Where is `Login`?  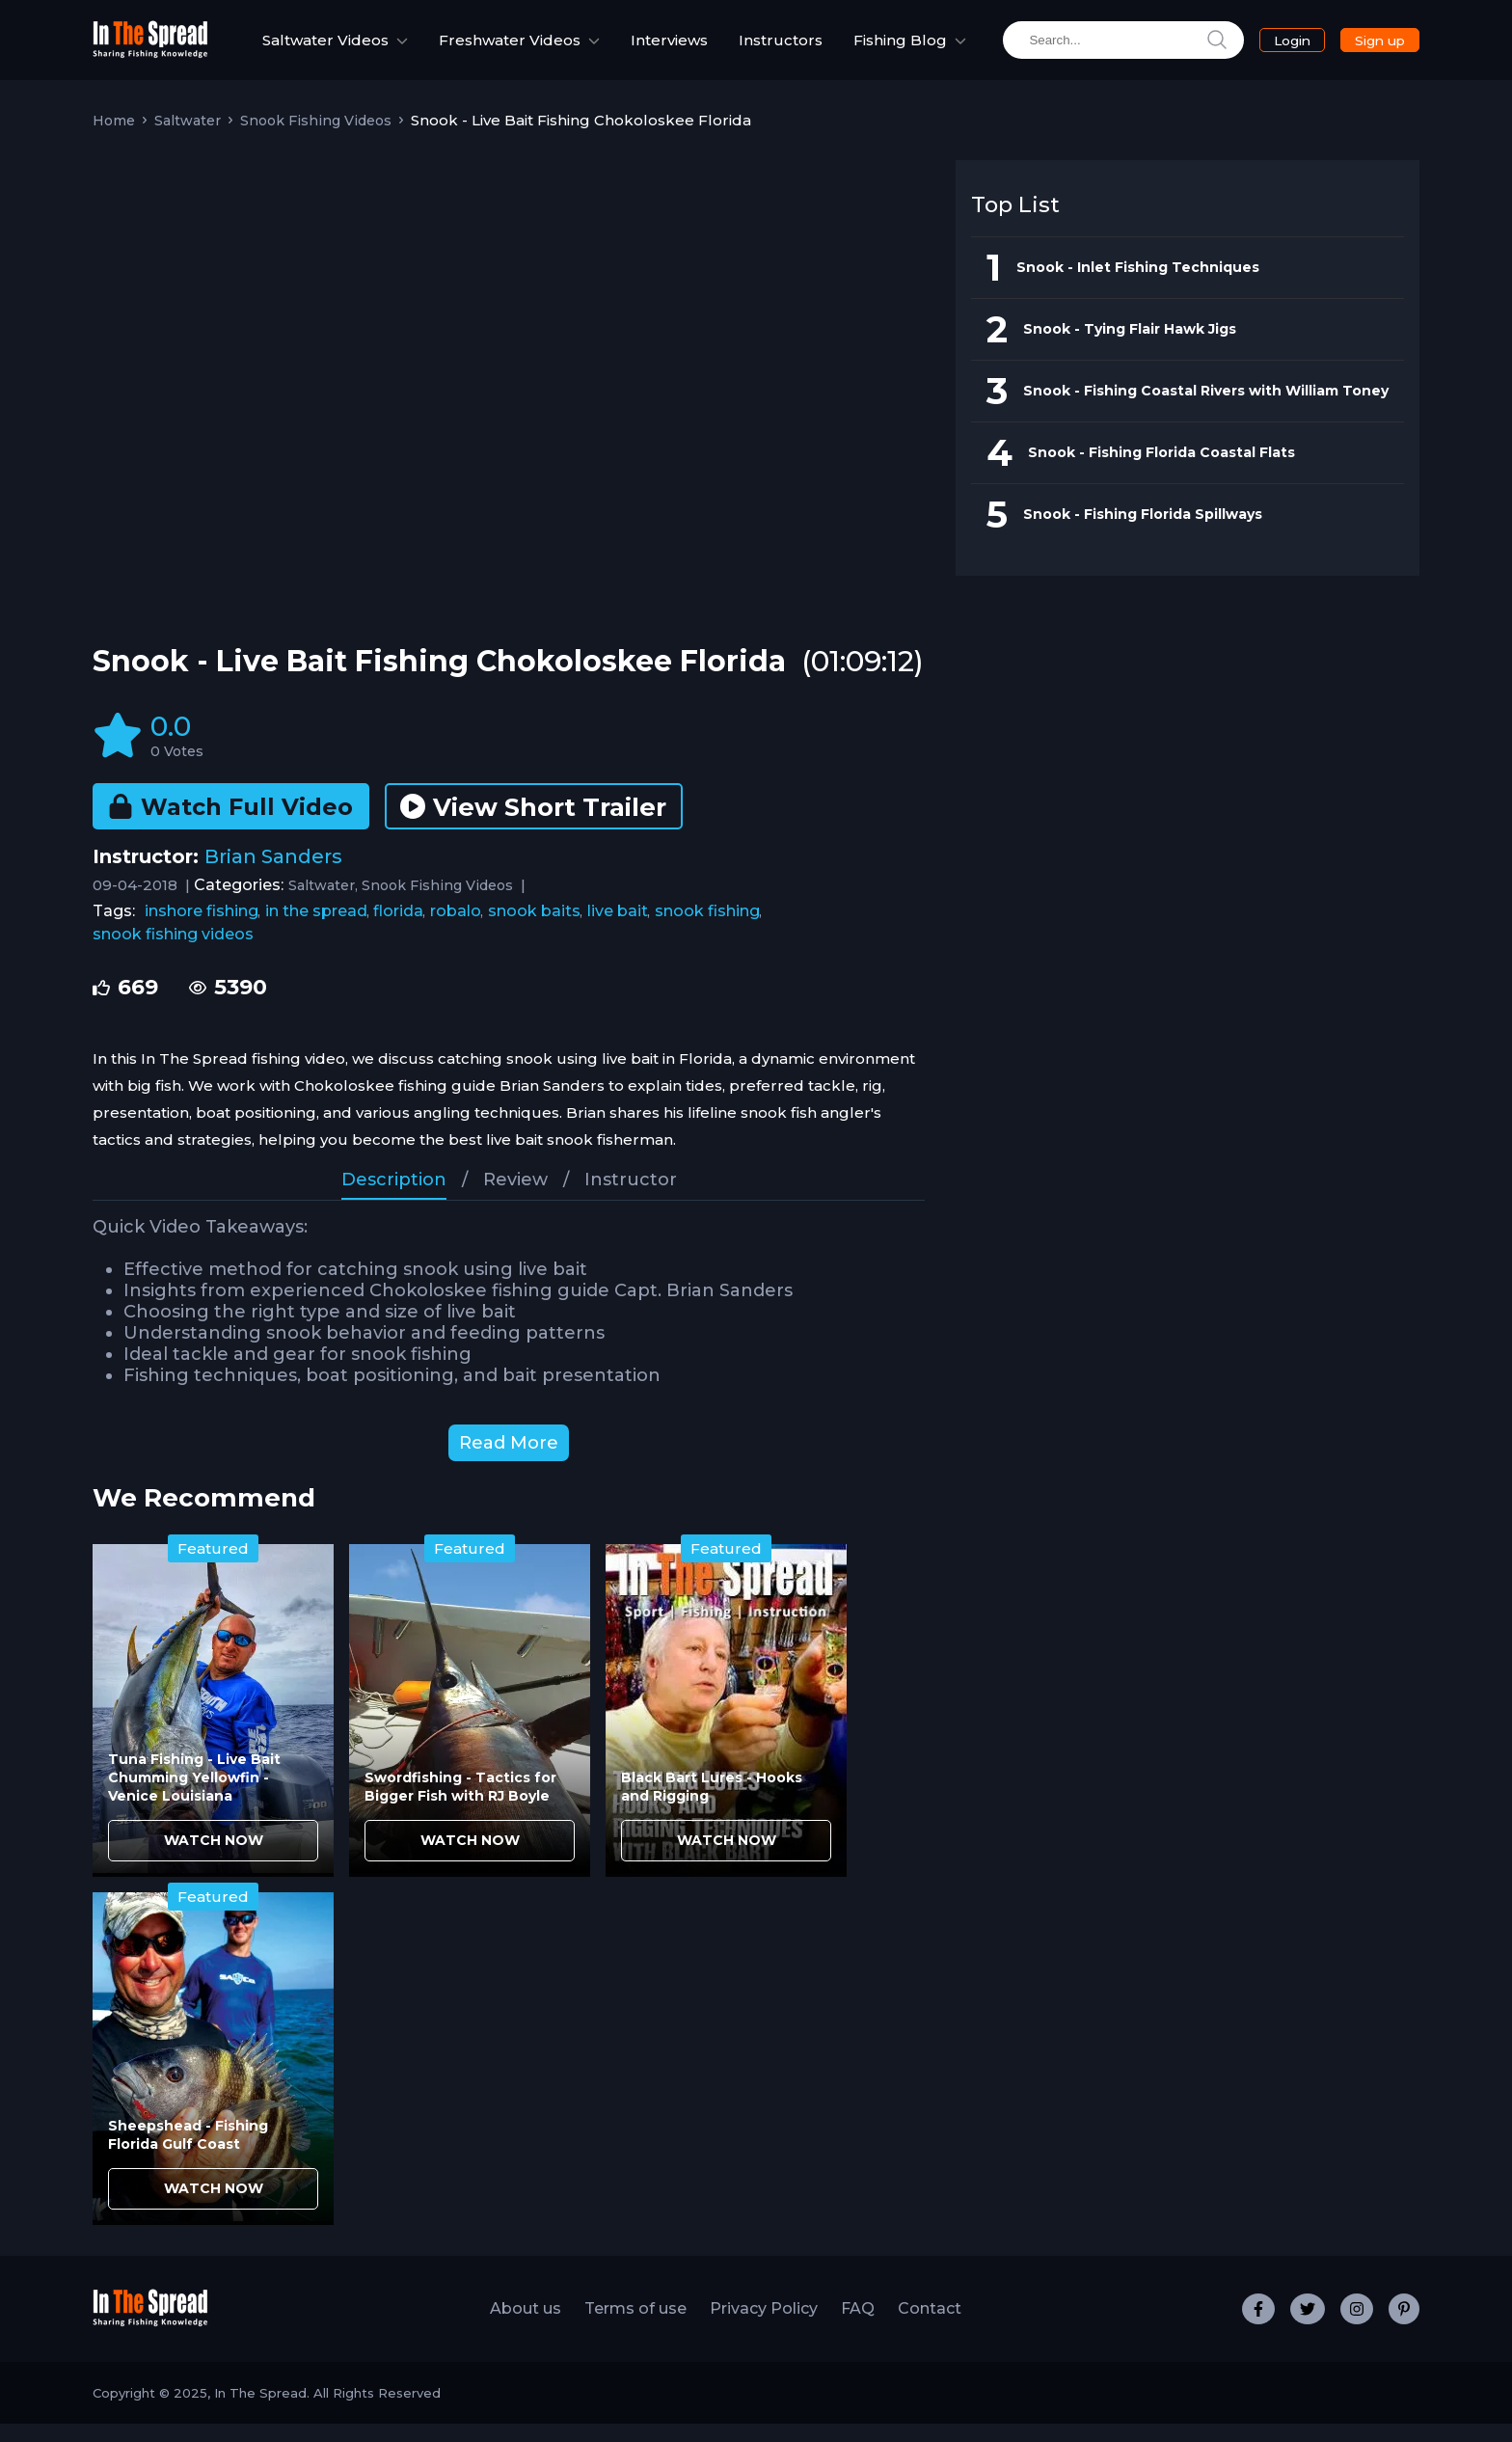 Login is located at coordinates (1270, 50).